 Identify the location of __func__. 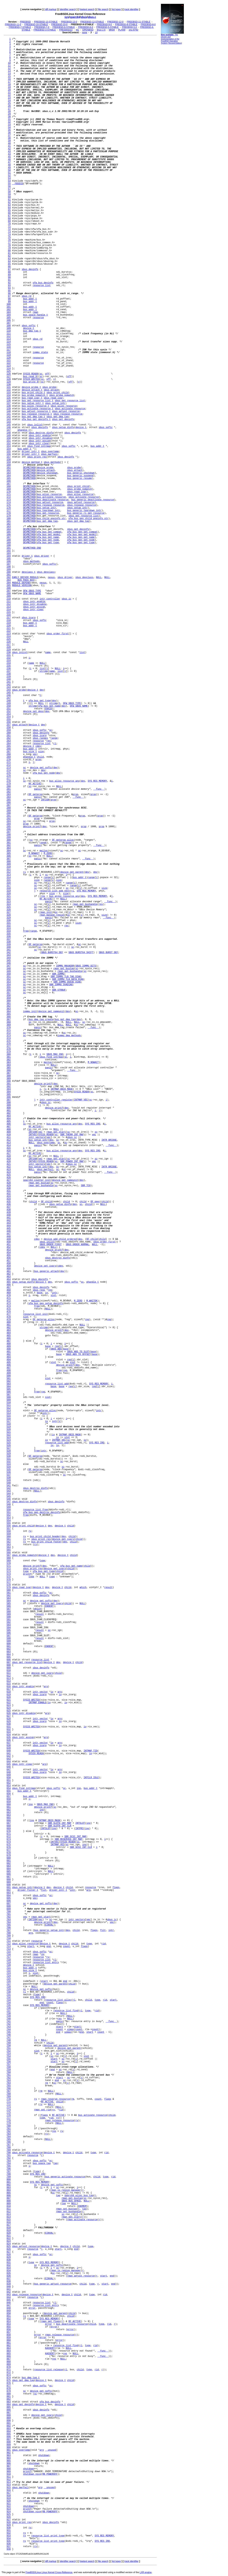
(98, 789).